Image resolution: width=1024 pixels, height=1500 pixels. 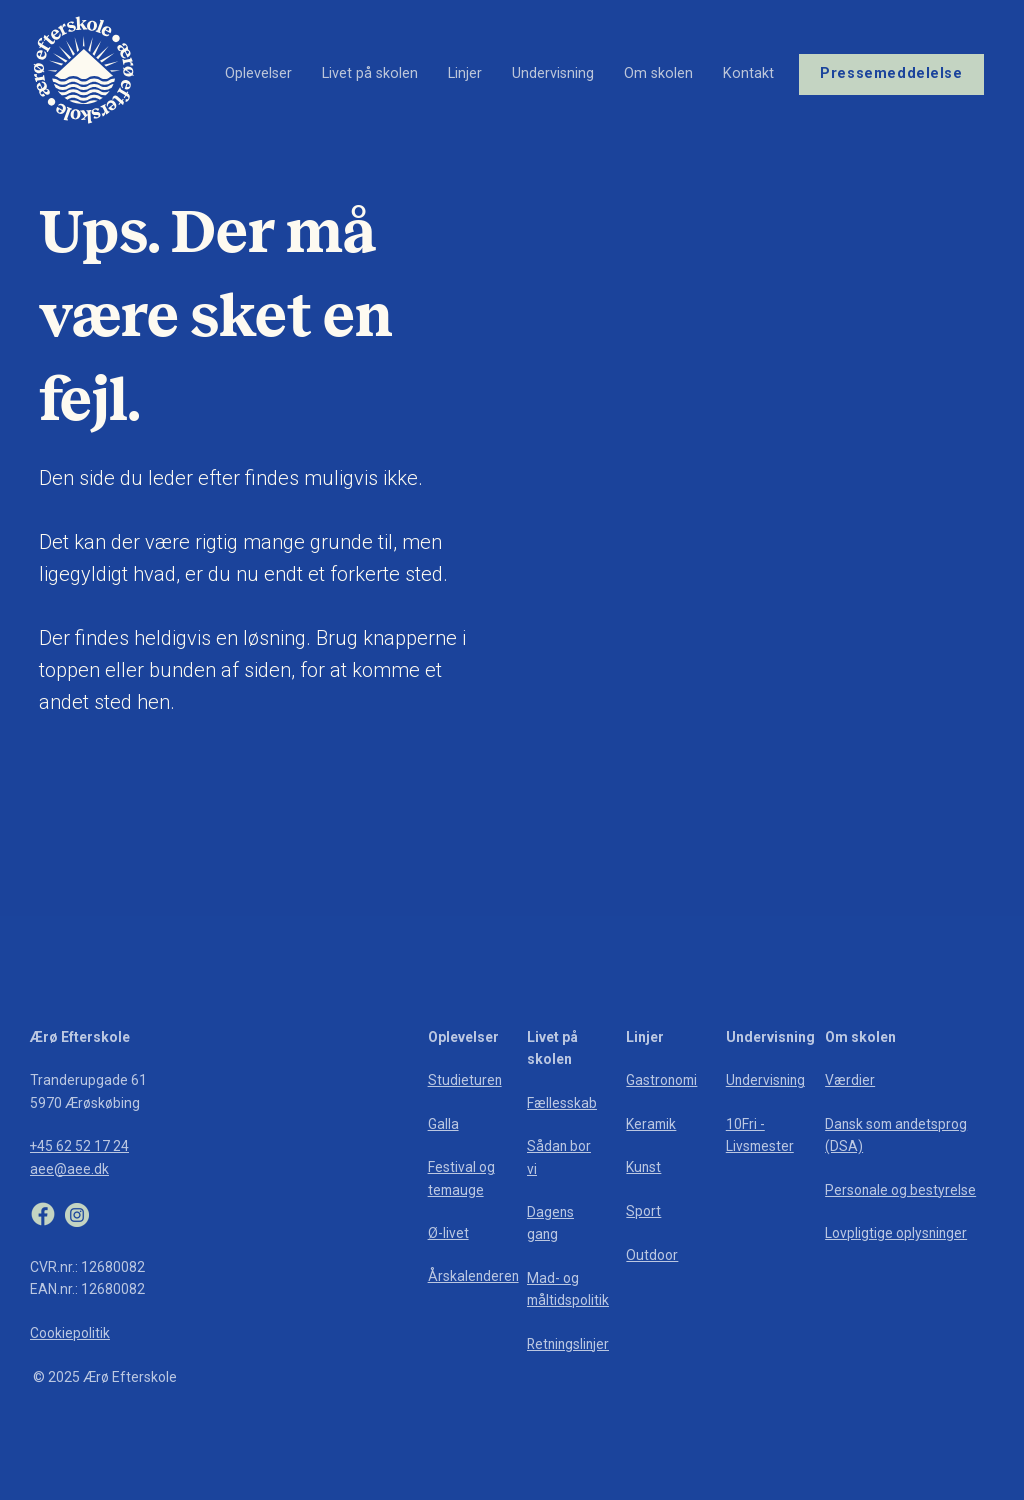 I want to click on Livet på skolen, so click(x=370, y=69).